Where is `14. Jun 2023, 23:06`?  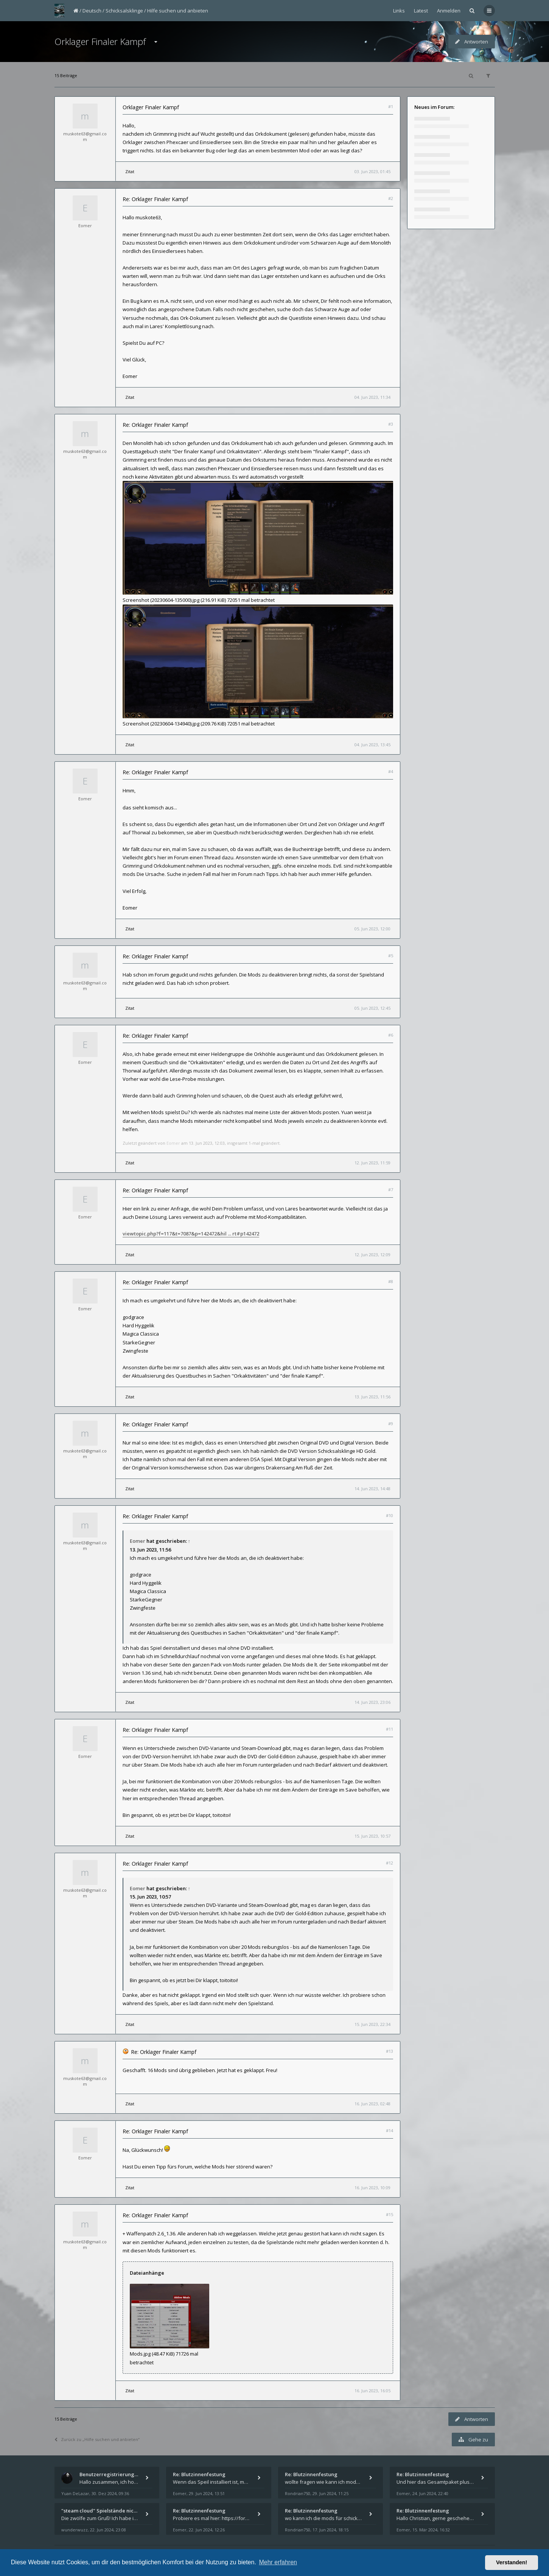
14. Jun 2023, 23:06 is located at coordinates (372, 1702).